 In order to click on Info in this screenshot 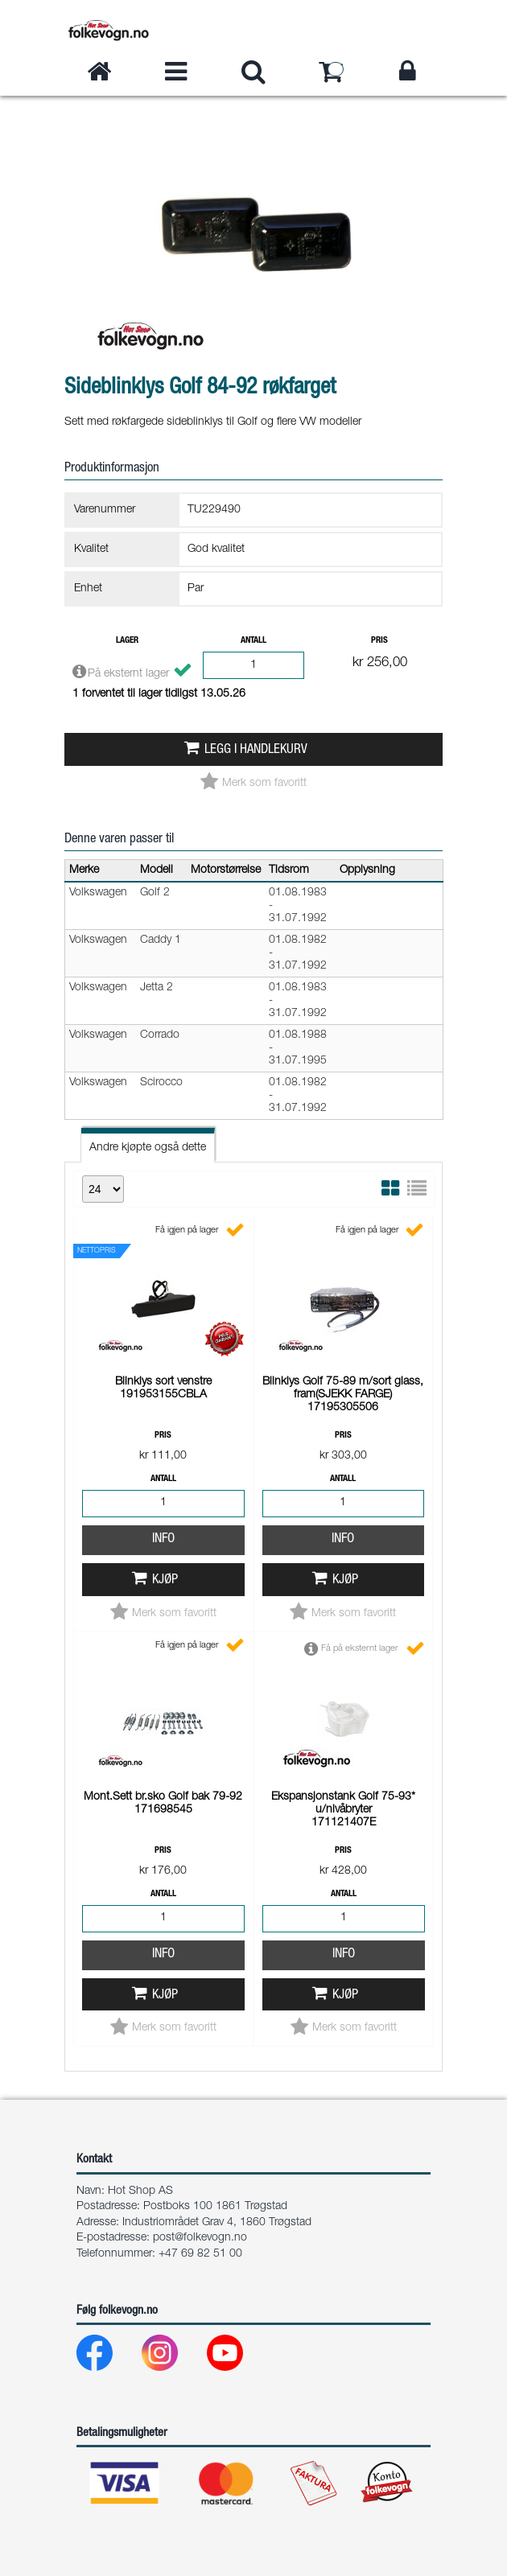, I will do `click(163, 1539)`.